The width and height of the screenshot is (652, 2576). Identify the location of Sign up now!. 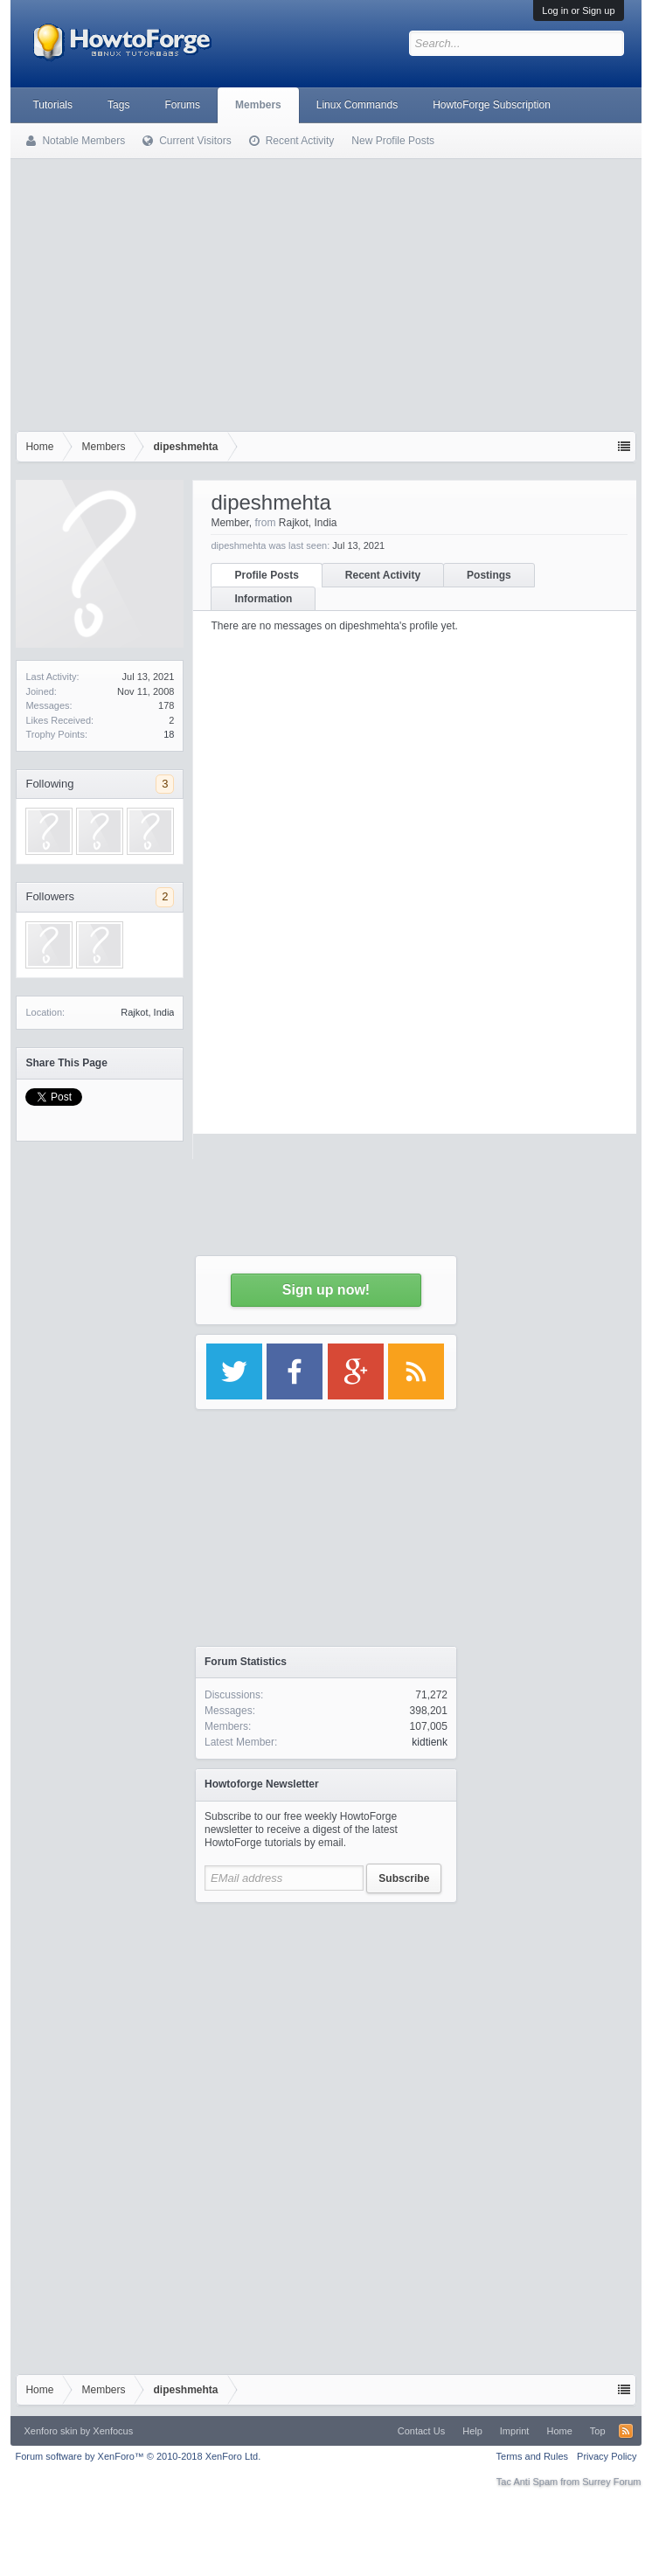
(326, 1289).